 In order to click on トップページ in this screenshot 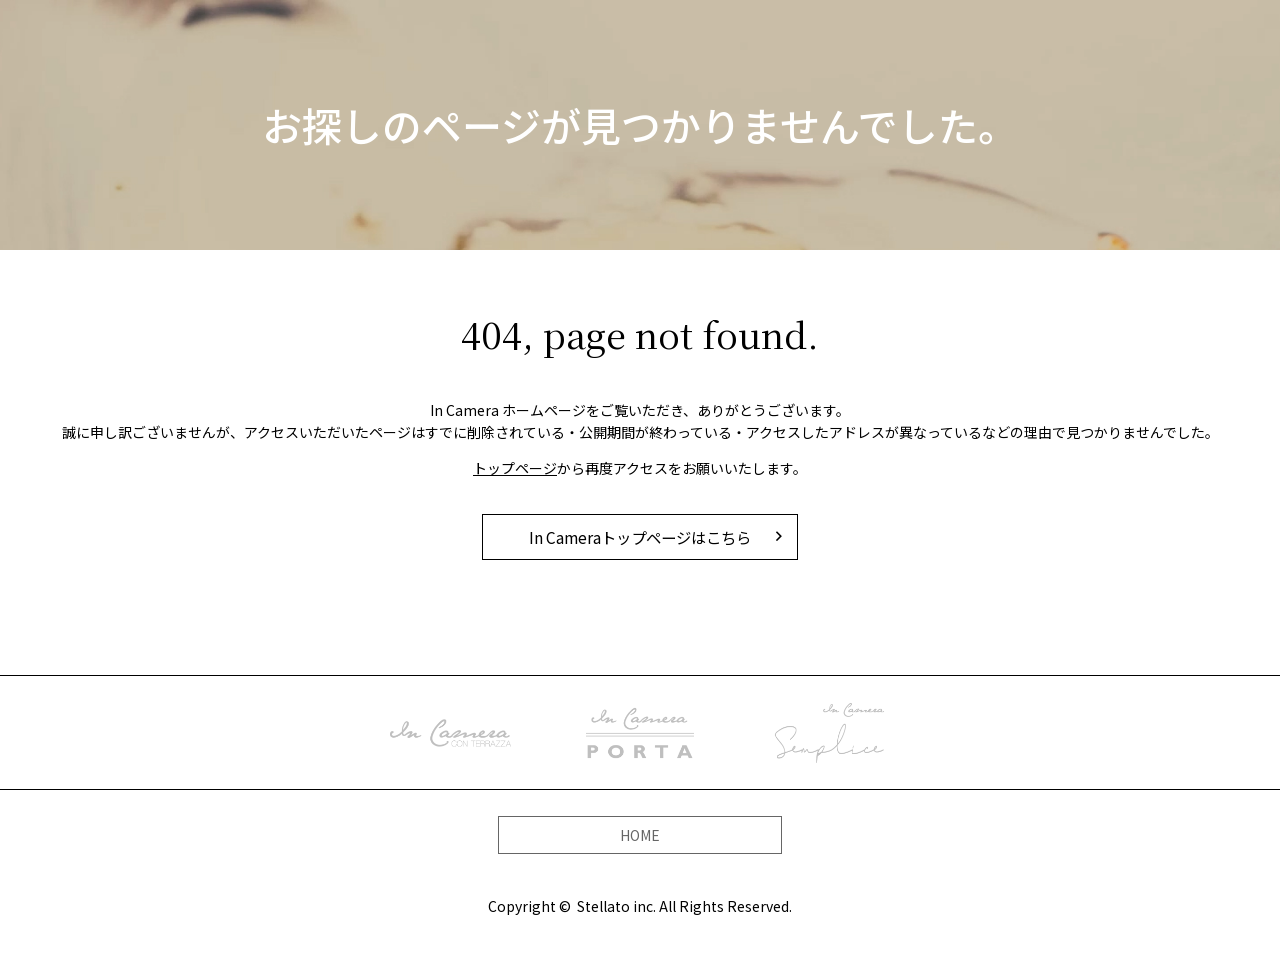, I will do `click(515, 468)`.